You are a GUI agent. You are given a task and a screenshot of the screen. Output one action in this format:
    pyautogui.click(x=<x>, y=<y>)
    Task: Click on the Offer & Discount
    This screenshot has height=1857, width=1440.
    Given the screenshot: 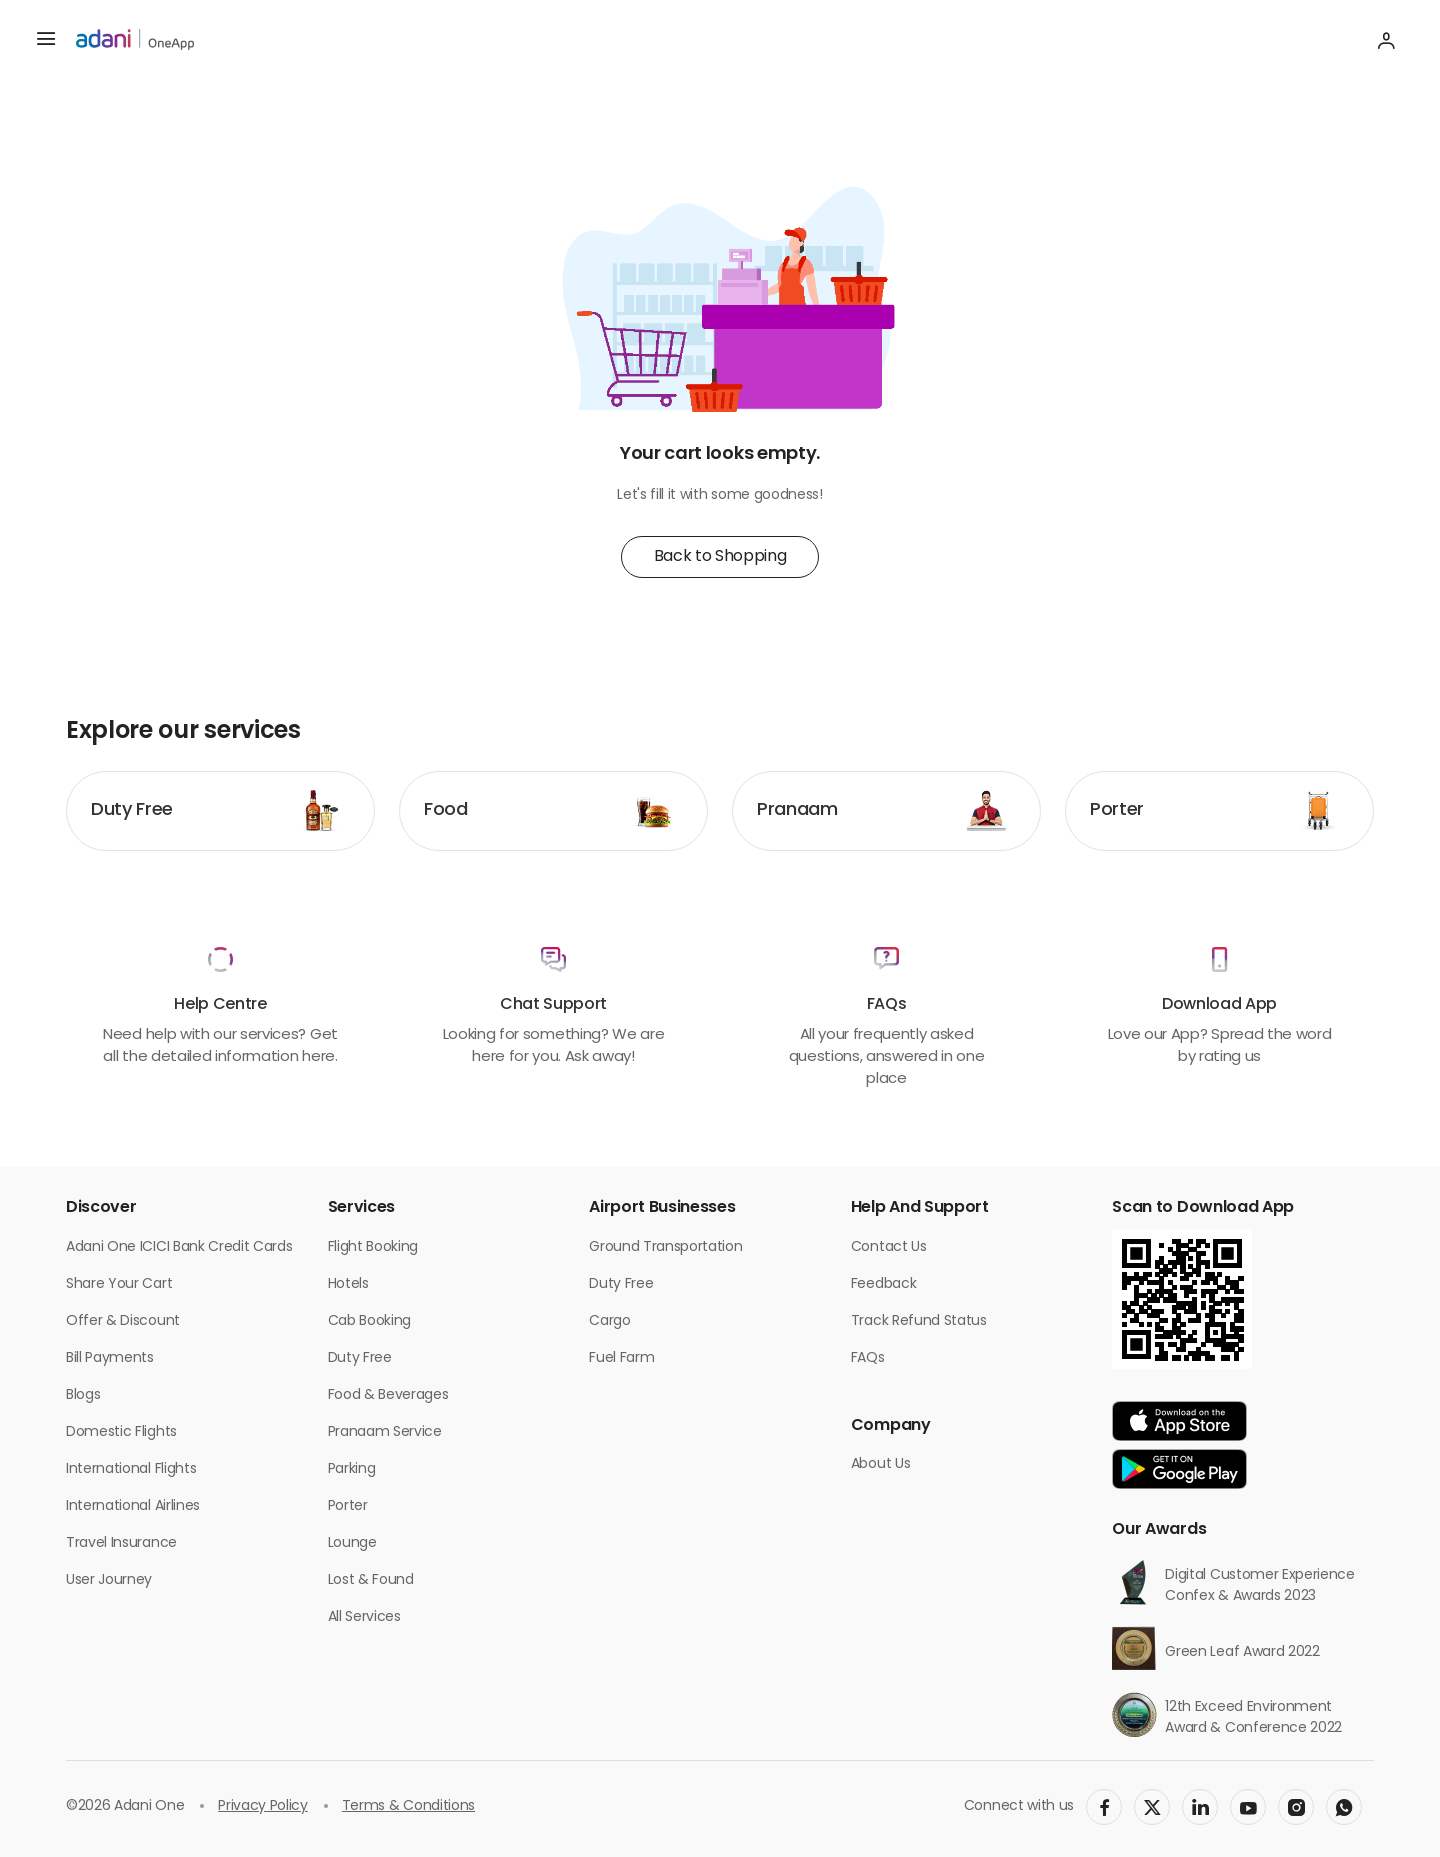 What is the action you would take?
    pyautogui.click(x=123, y=1321)
    